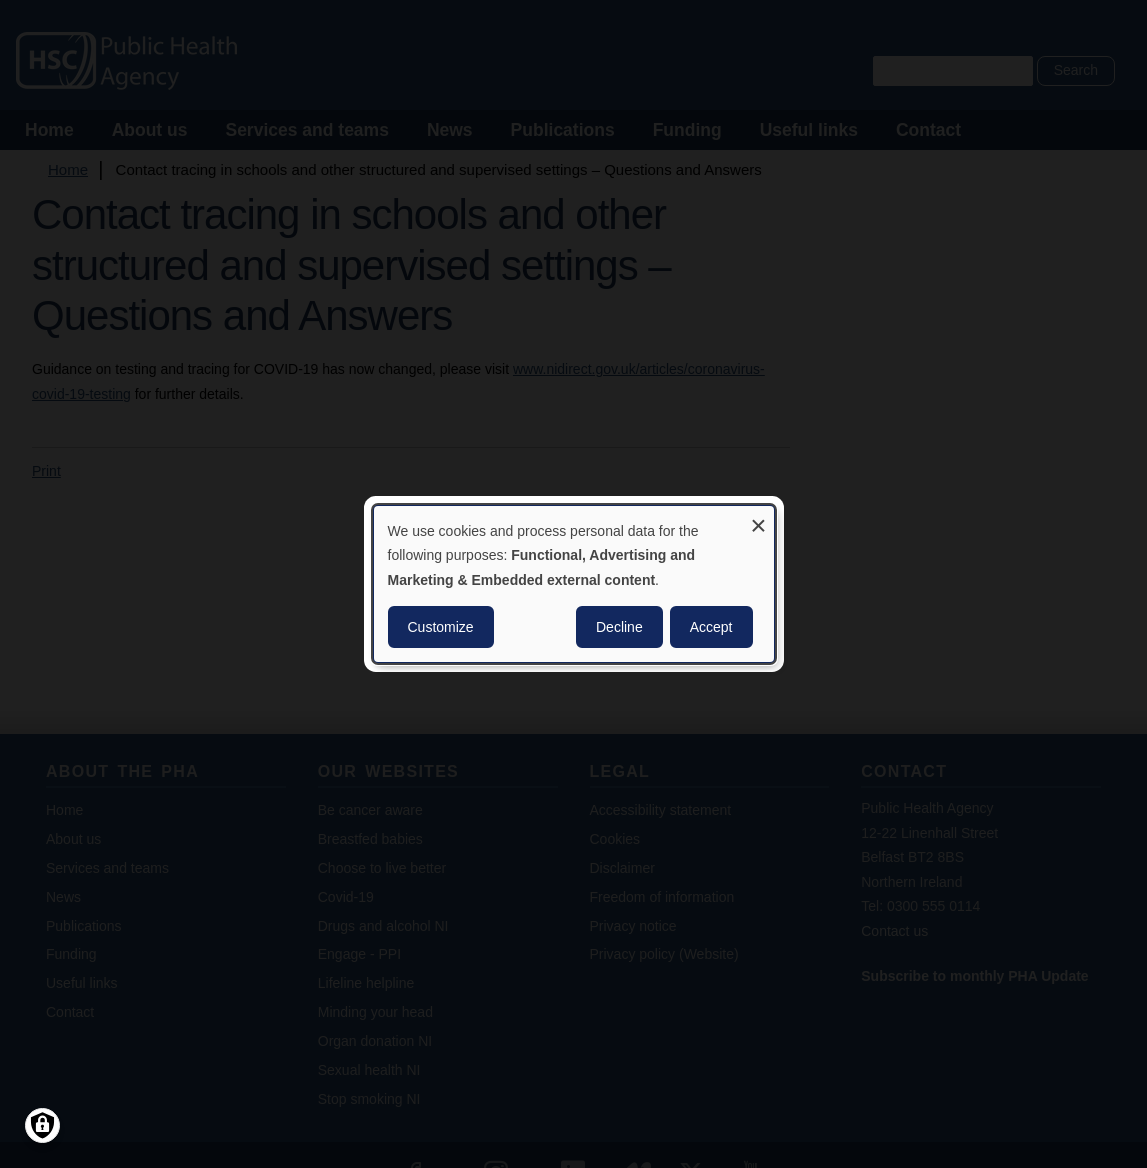 The height and width of the screenshot is (1168, 1147). Describe the element at coordinates (711, 627) in the screenshot. I see `Accept` at that location.